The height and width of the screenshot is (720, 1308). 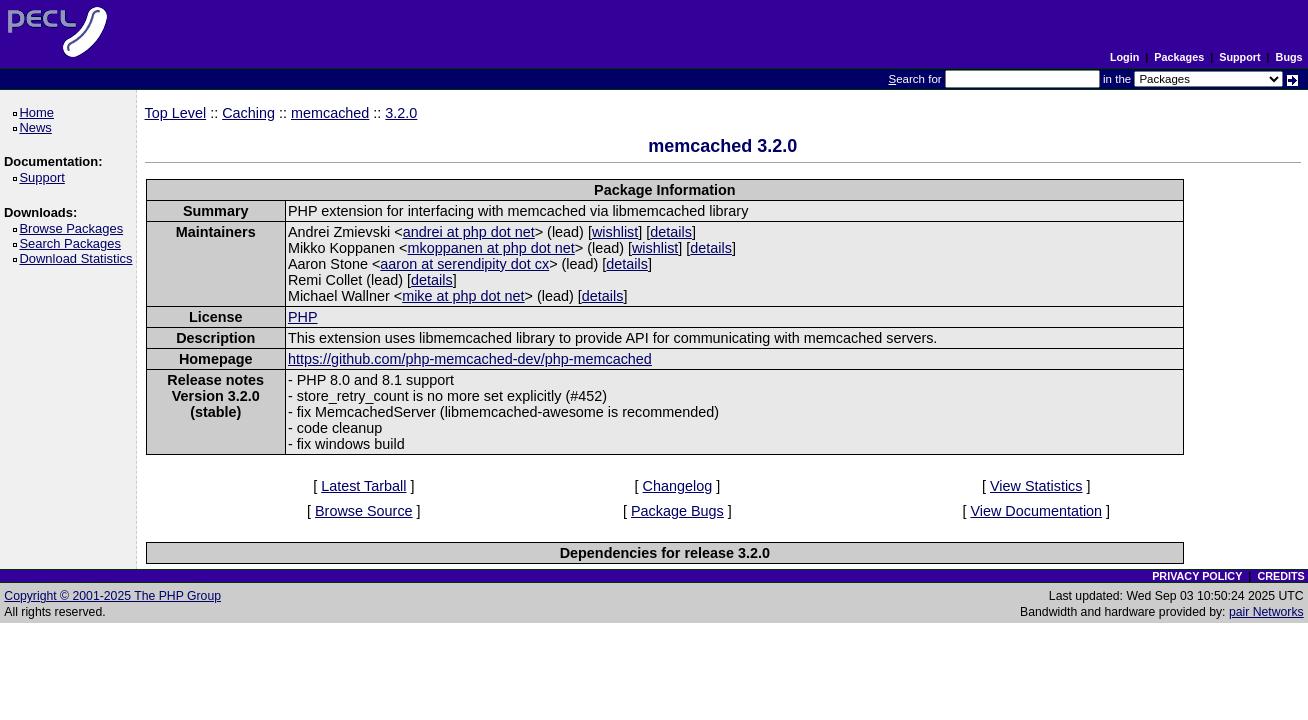 I want to click on Download Statistics, so click(x=79, y=258).